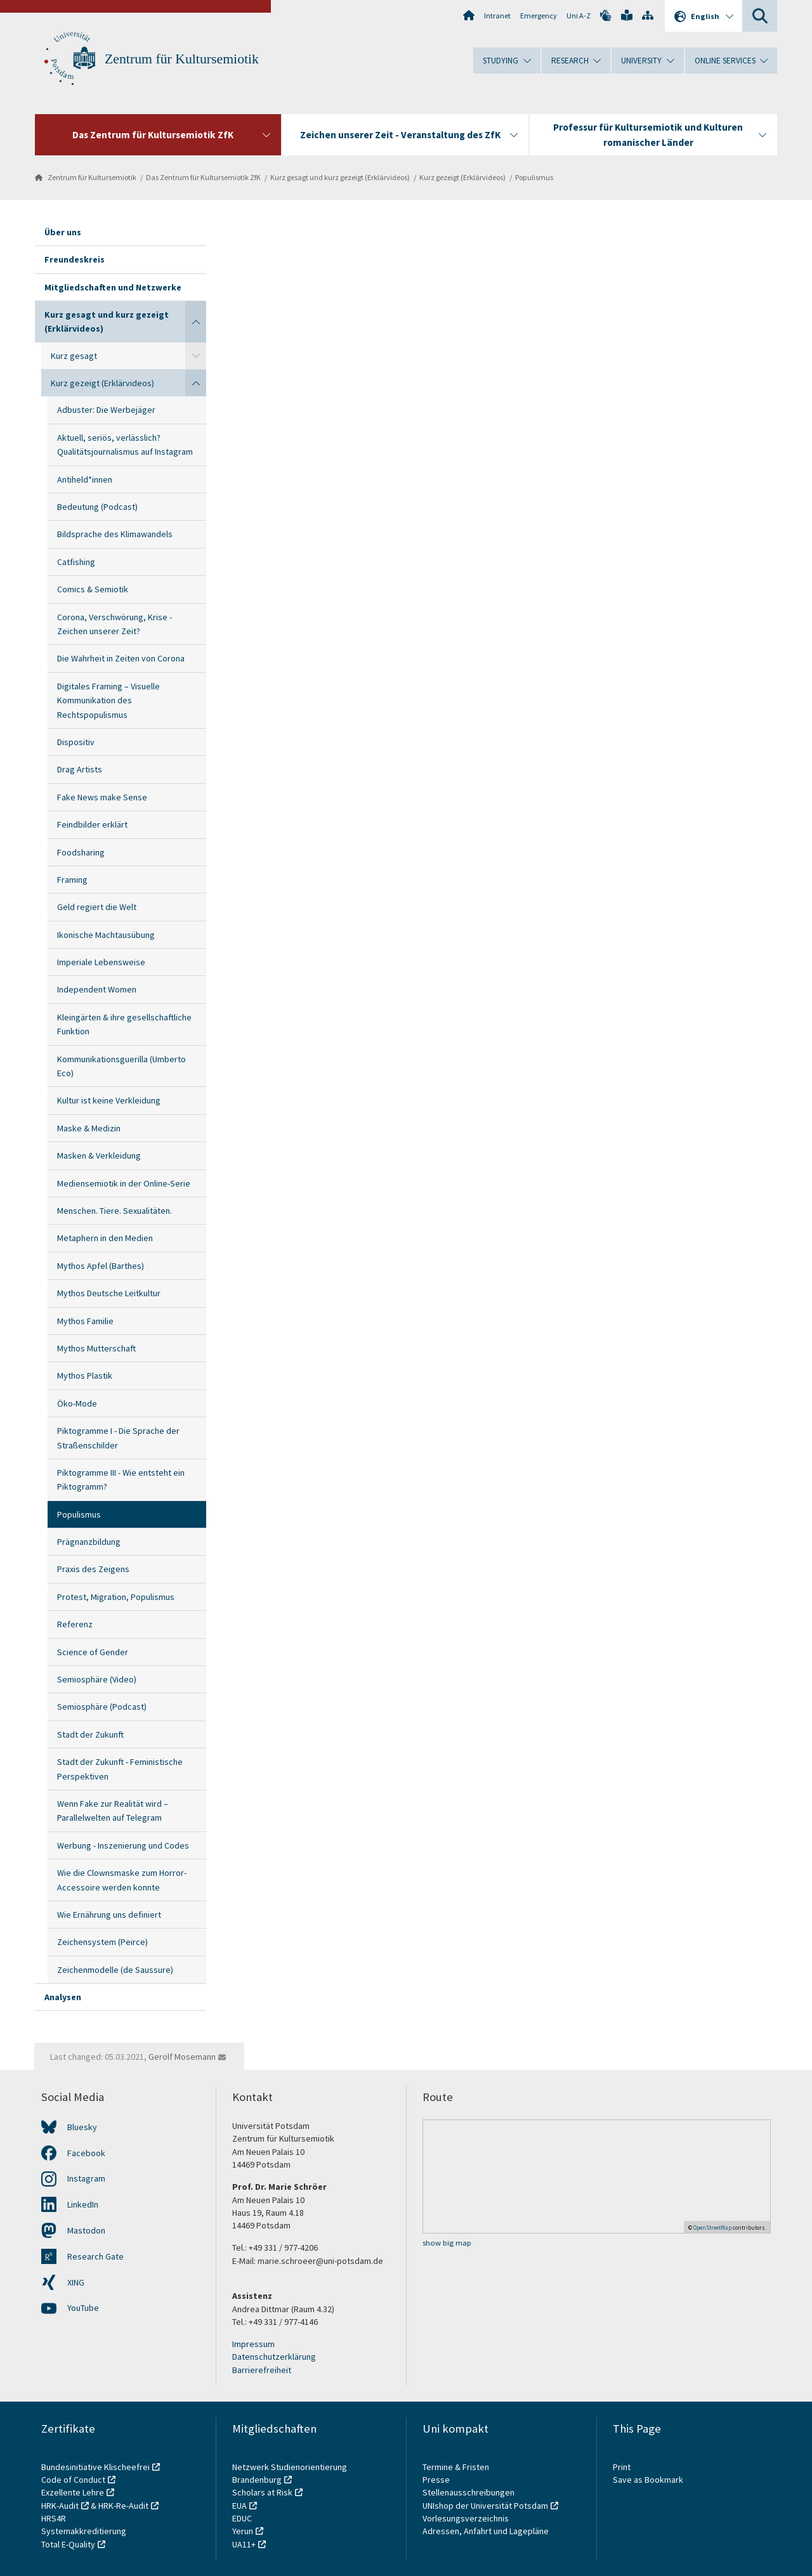  What do you see at coordinates (73, 2479) in the screenshot?
I see `Code of Conduct` at bounding box center [73, 2479].